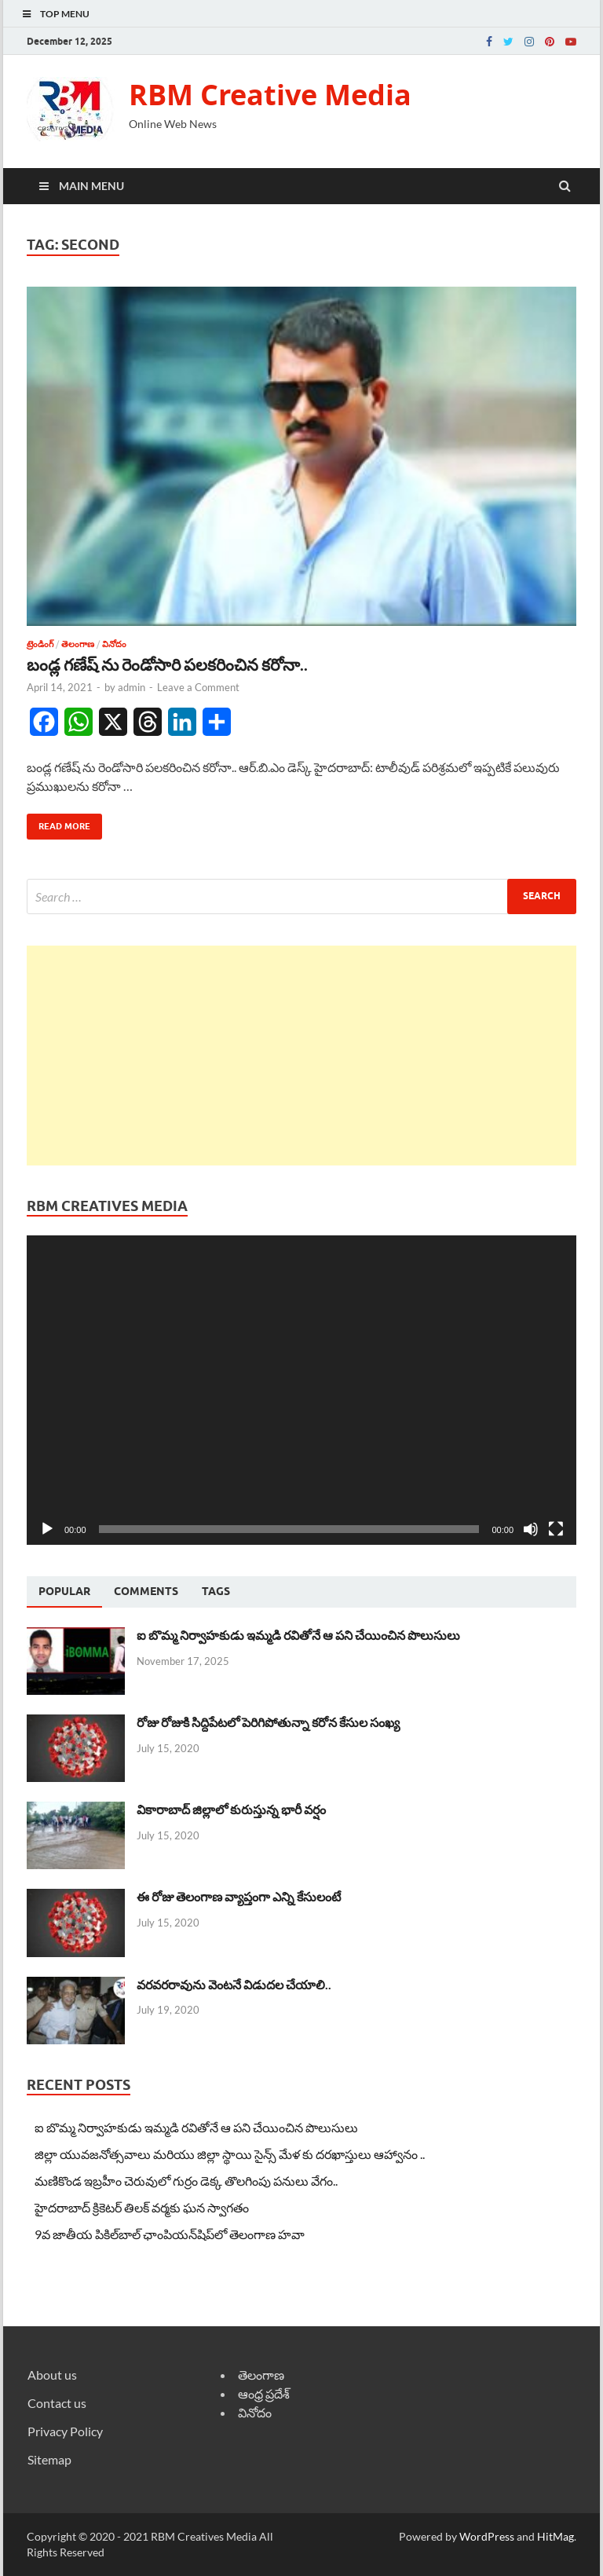  Describe the element at coordinates (531, 1529) in the screenshot. I see `[Mute]` at that location.